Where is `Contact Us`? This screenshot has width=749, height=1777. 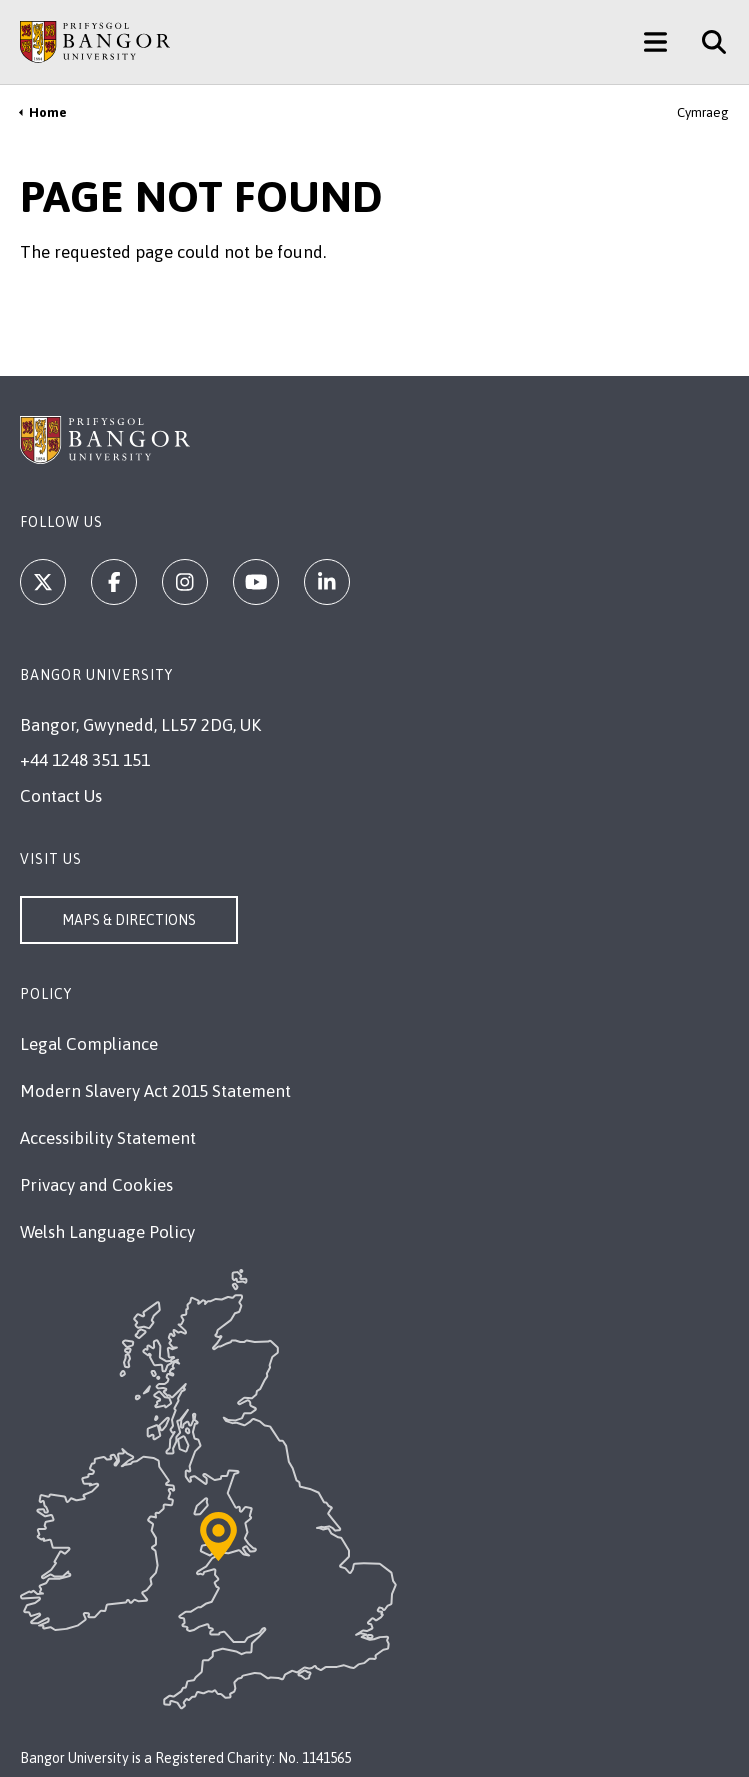
Contact Us is located at coordinates (61, 796).